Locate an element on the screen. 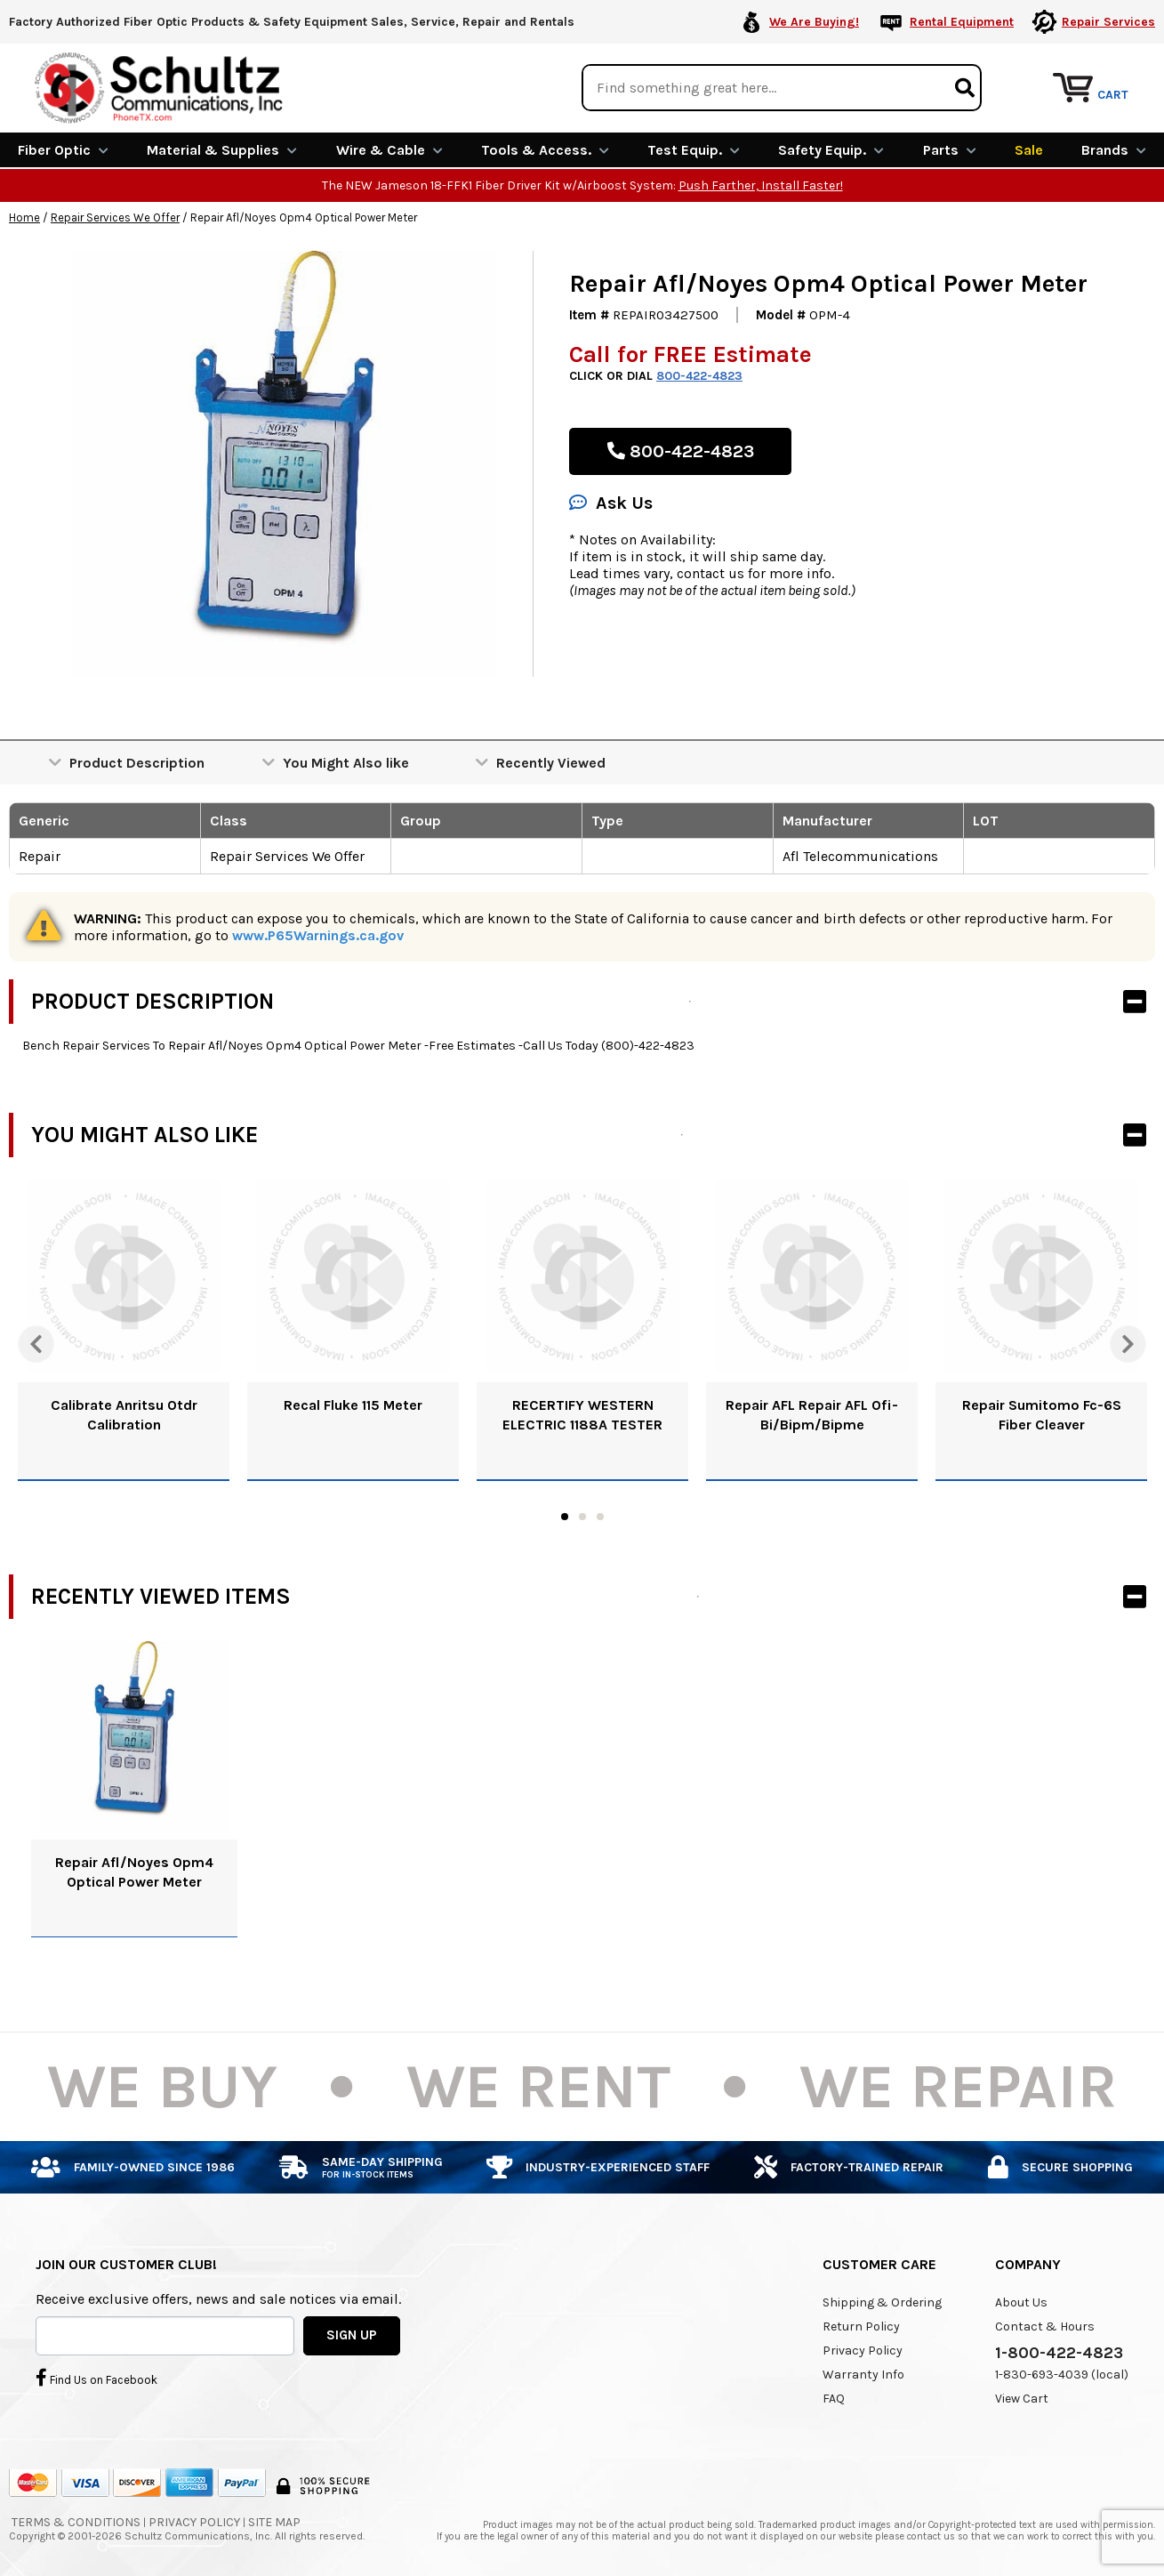 Image resolution: width=1164 pixels, height=2576 pixels. Find Us on Facebook is located at coordinates (96, 2377).